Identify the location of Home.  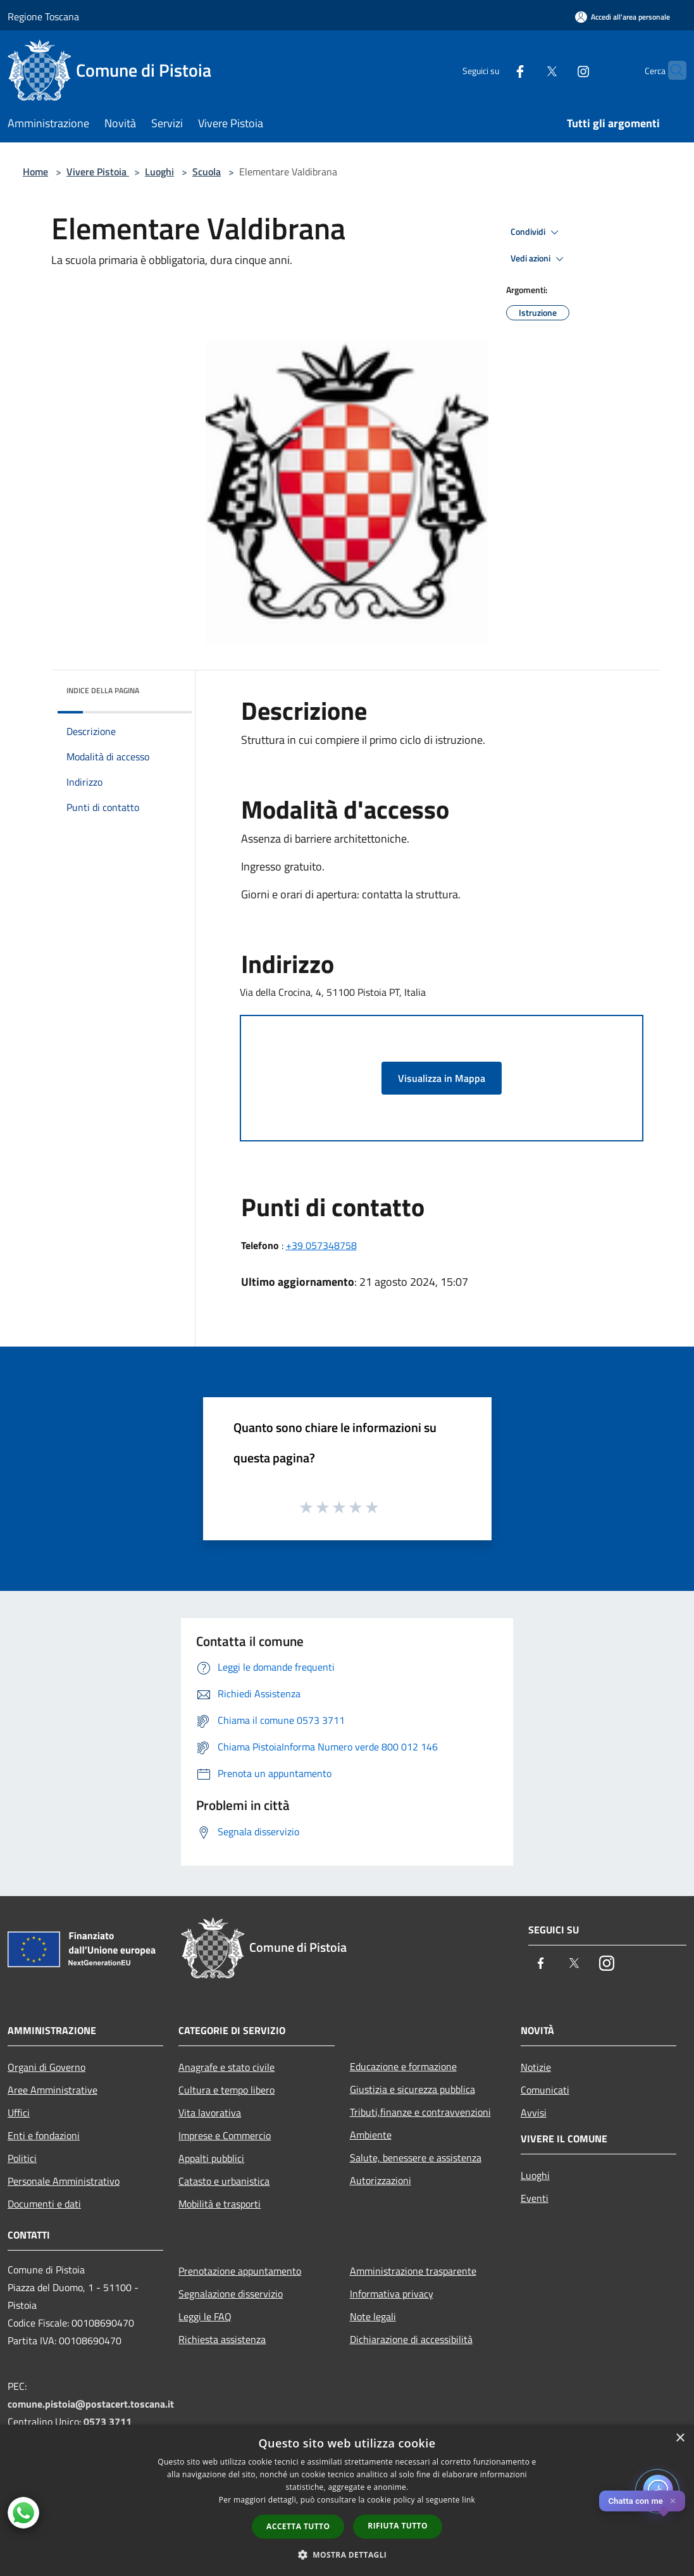
(35, 171).